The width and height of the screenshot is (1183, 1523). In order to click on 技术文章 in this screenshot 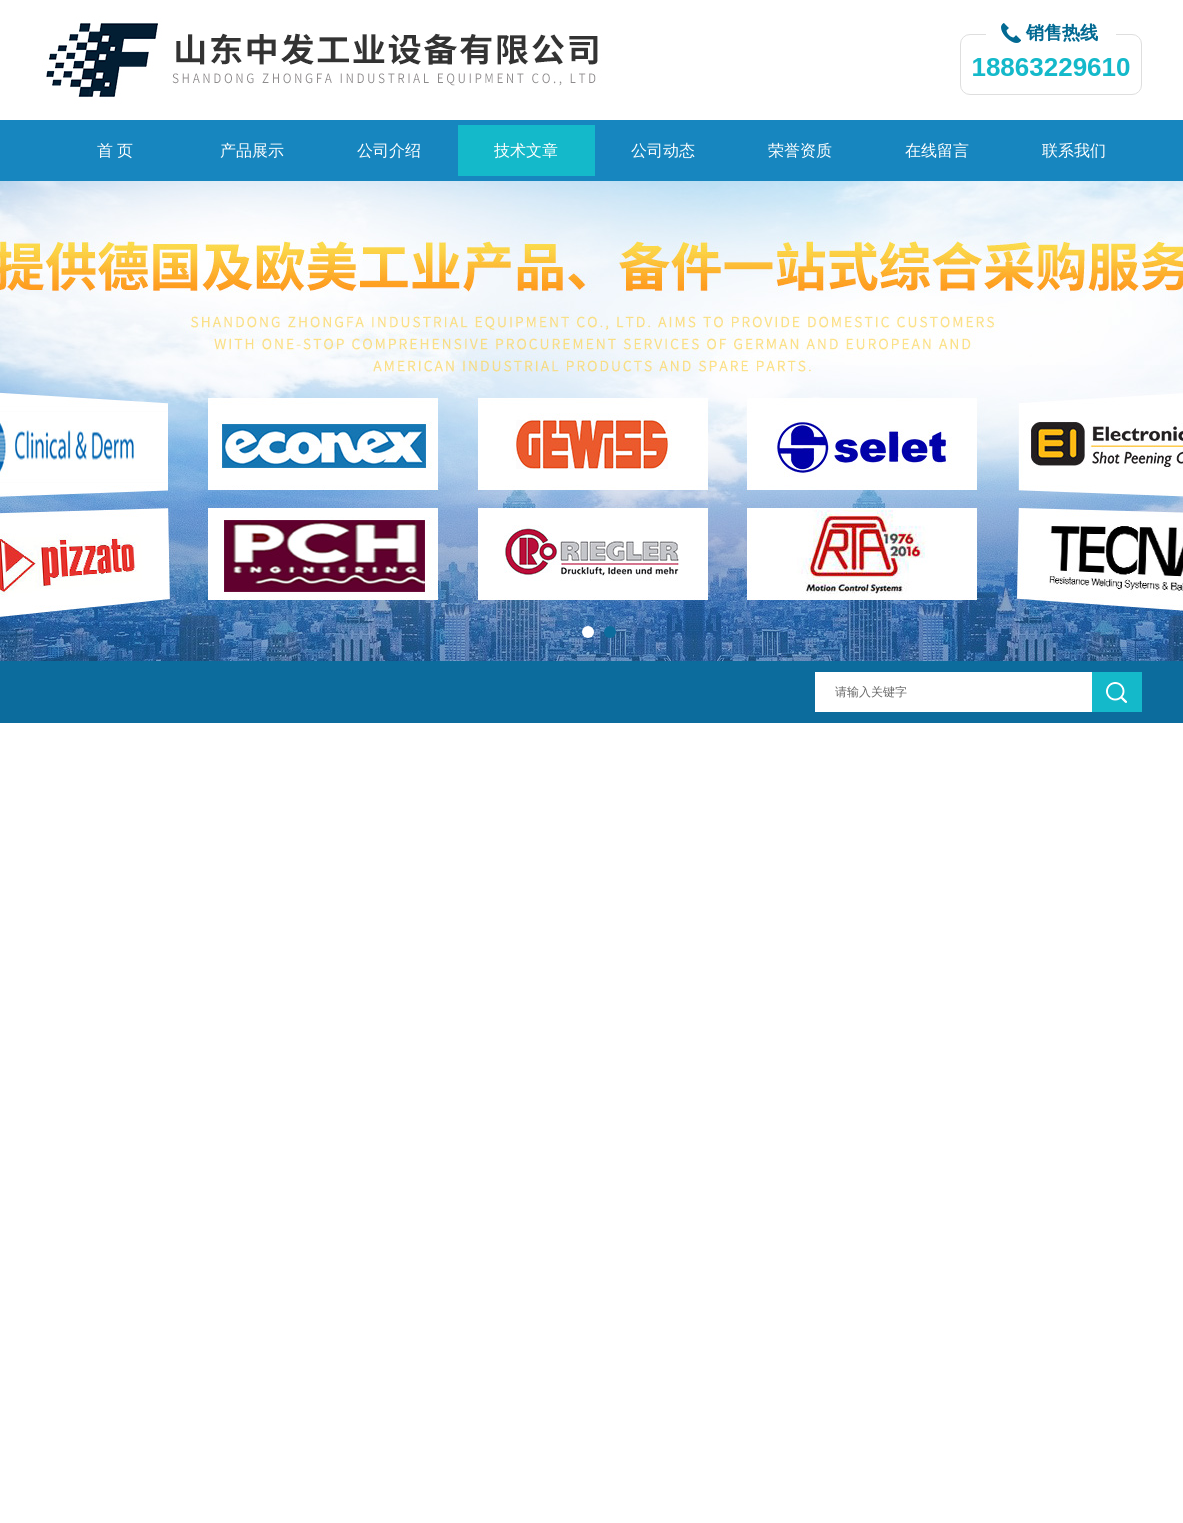, I will do `click(526, 150)`.